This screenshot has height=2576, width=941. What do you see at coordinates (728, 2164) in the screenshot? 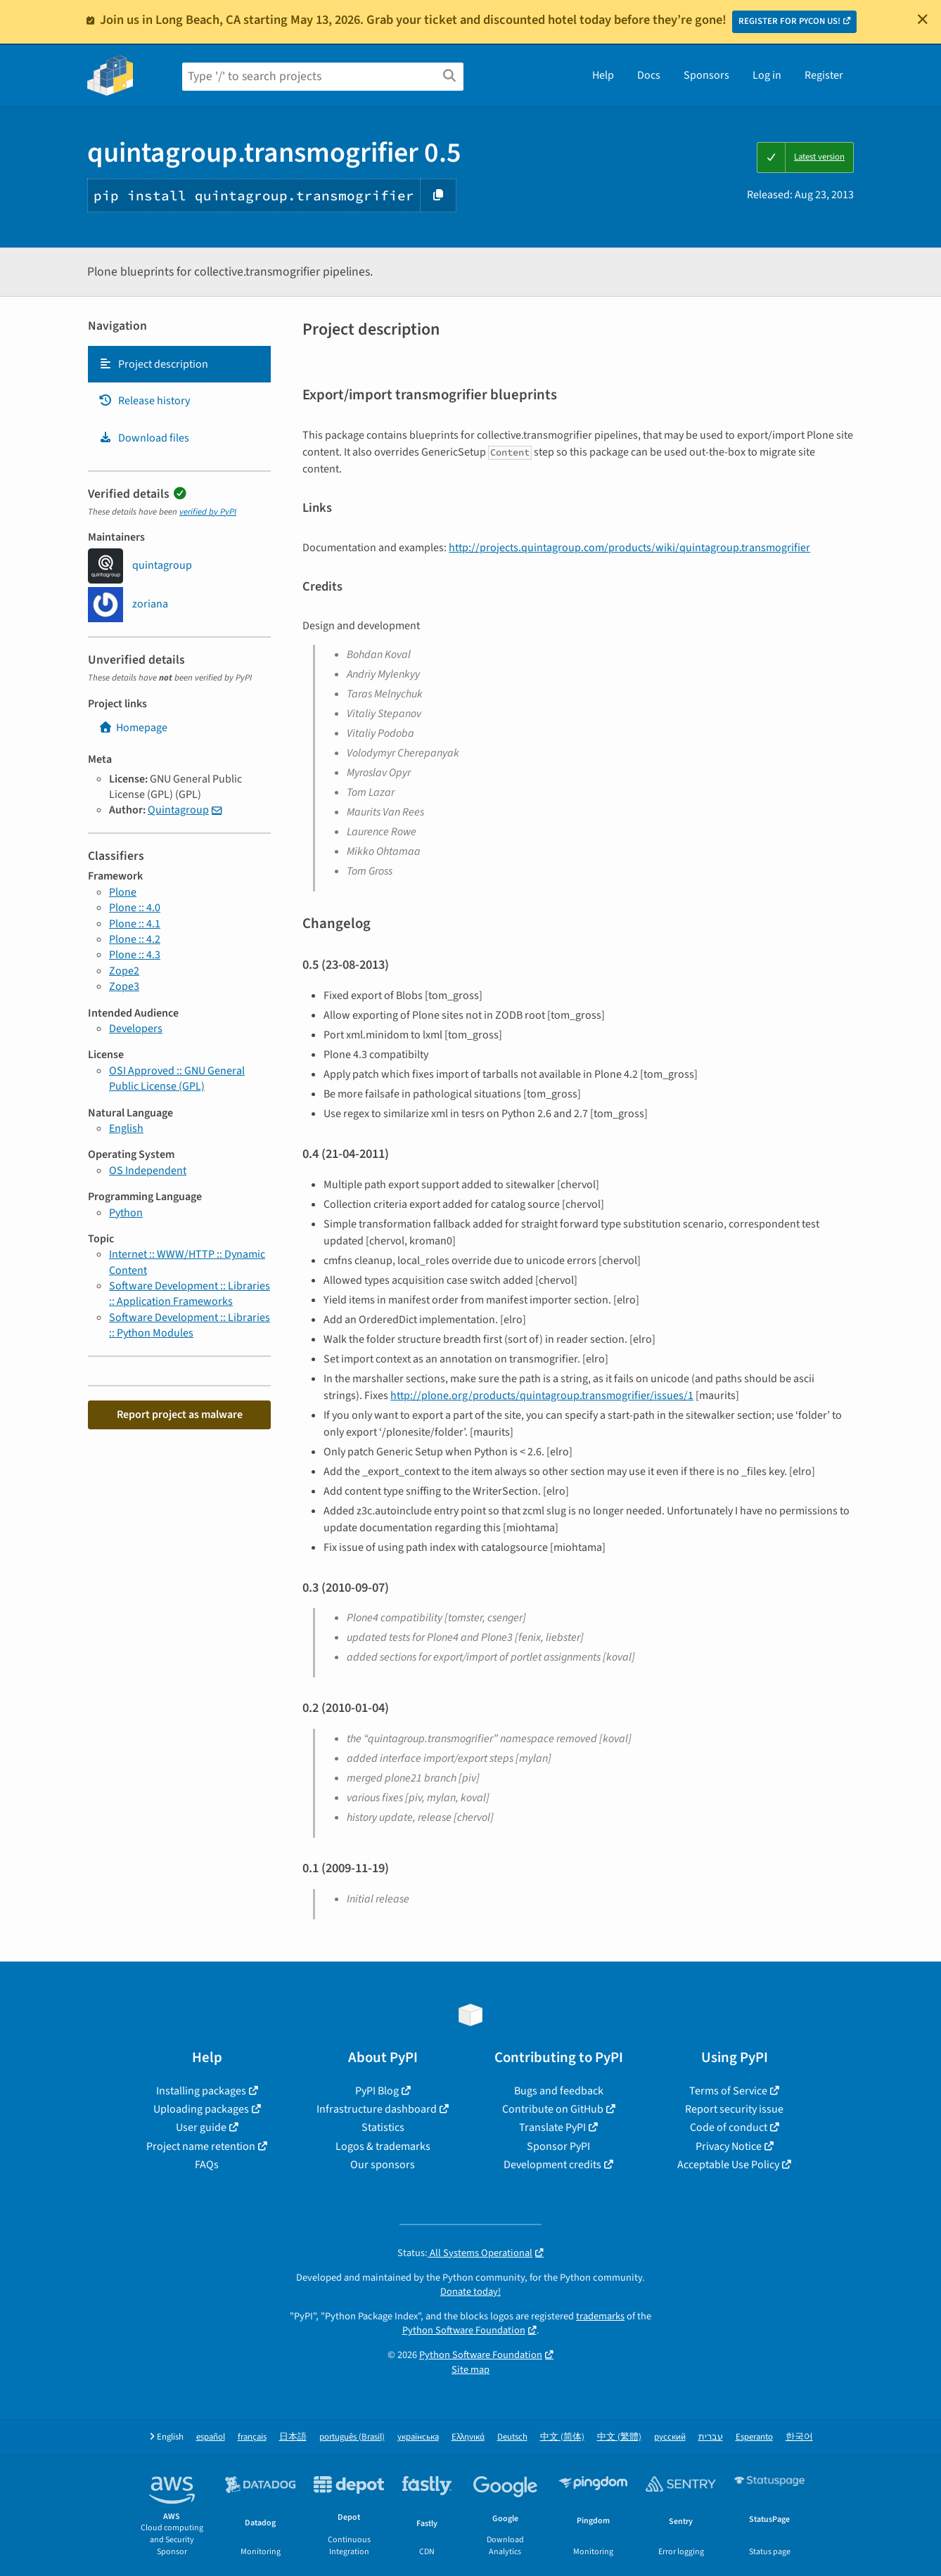
I see `Acceptable Use Policy` at bounding box center [728, 2164].